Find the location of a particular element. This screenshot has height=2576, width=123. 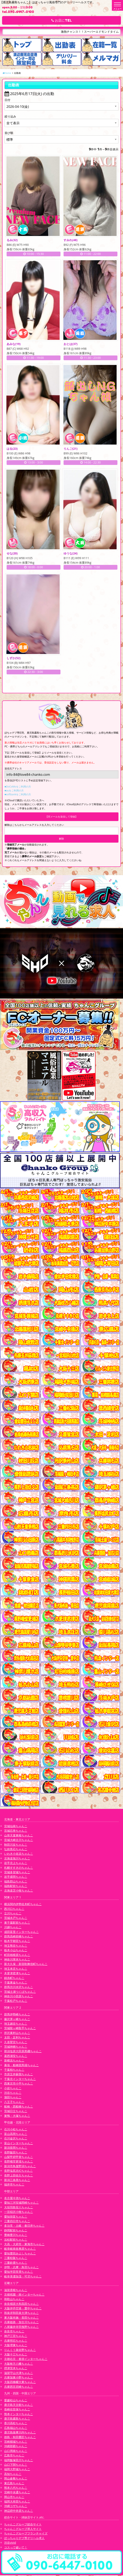

神奈川厚木ちゃんこ is located at coordinates (17, 1960).